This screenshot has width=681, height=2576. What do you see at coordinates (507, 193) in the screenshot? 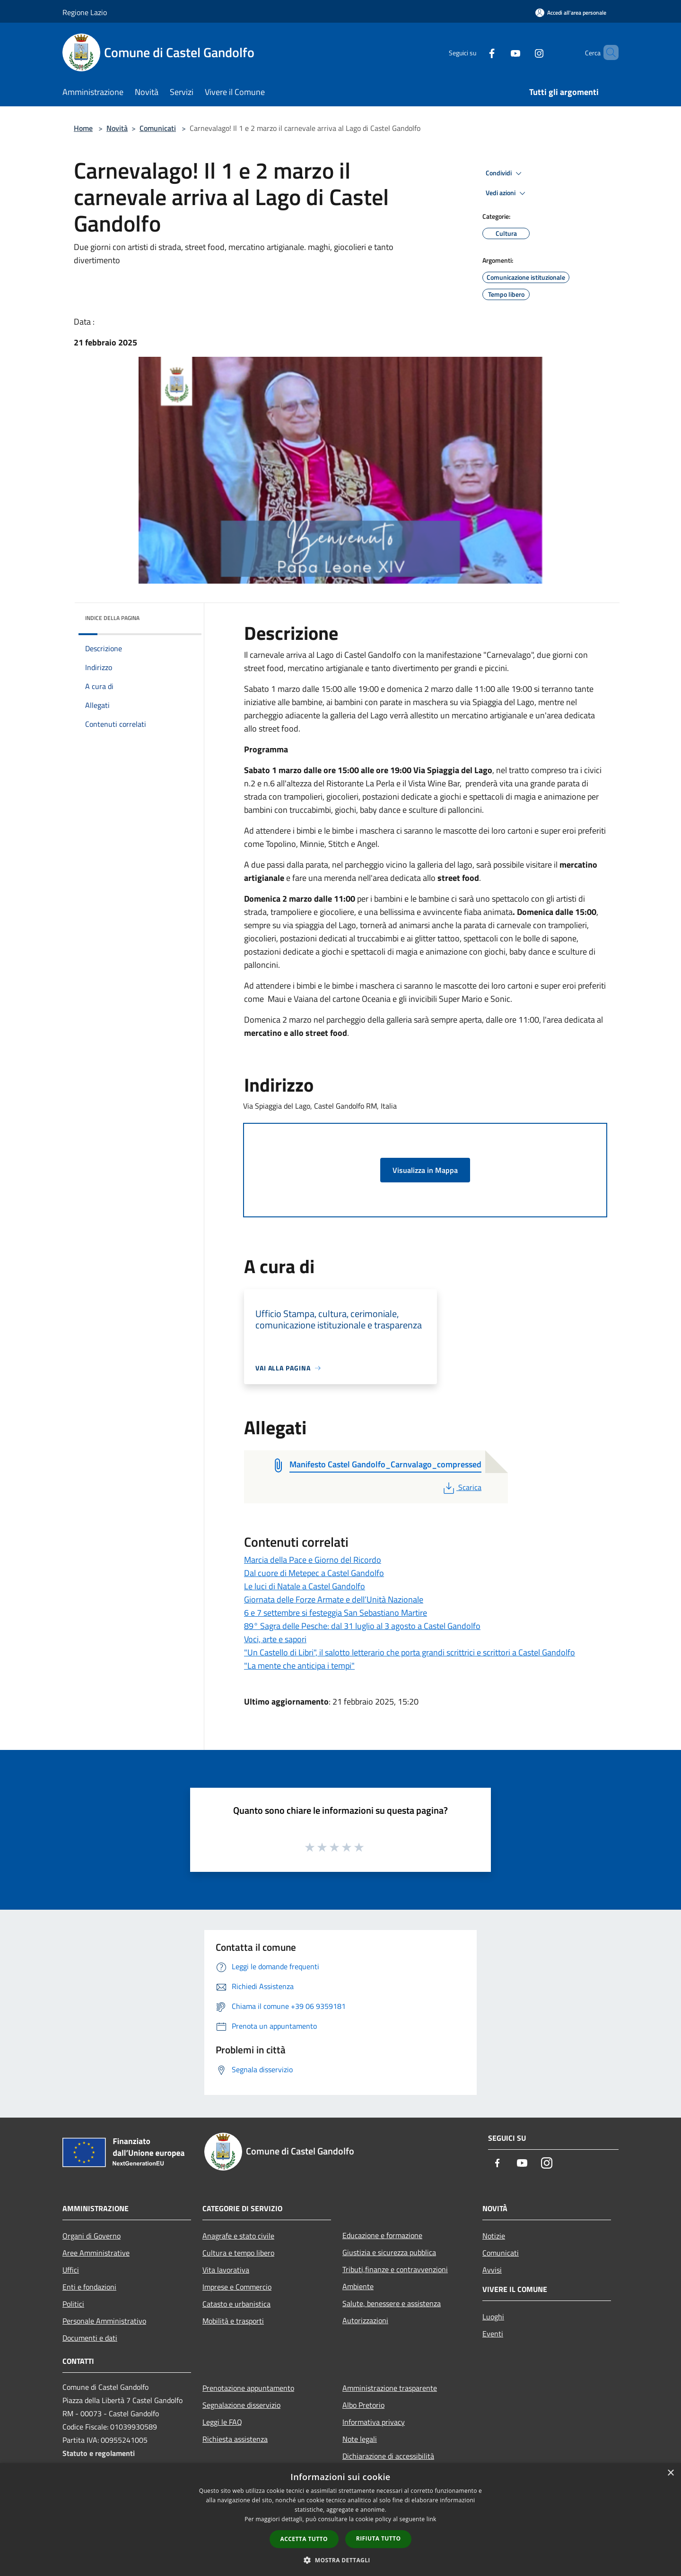
I see `Vedi azioni` at bounding box center [507, 193].